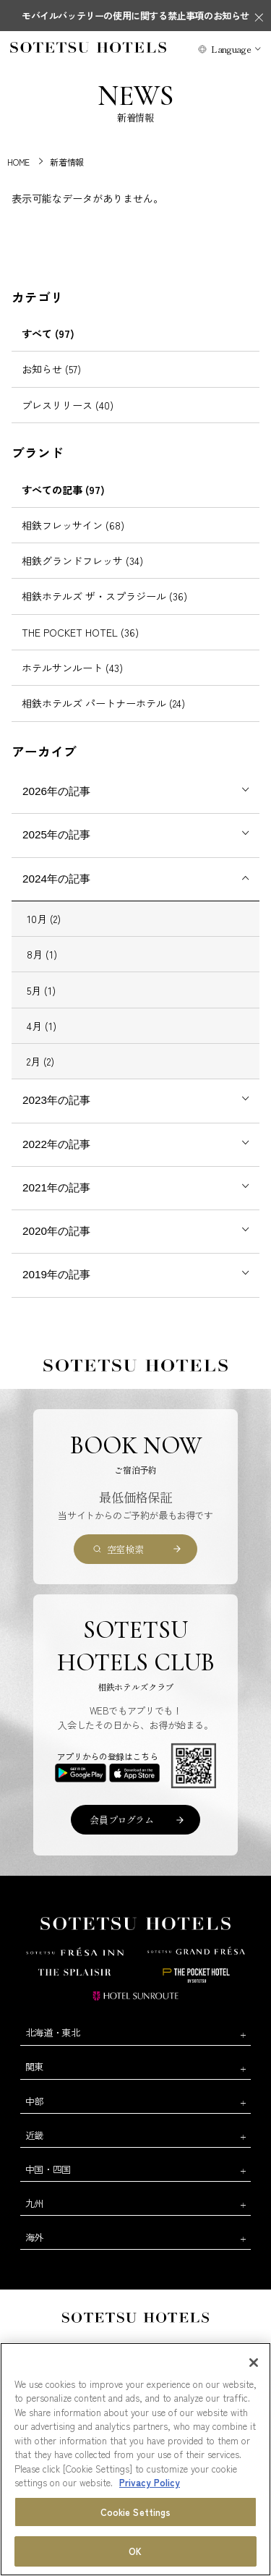 This screenshot has height=2576, width=271. I want to click on すべて (97), so click(48, 333).